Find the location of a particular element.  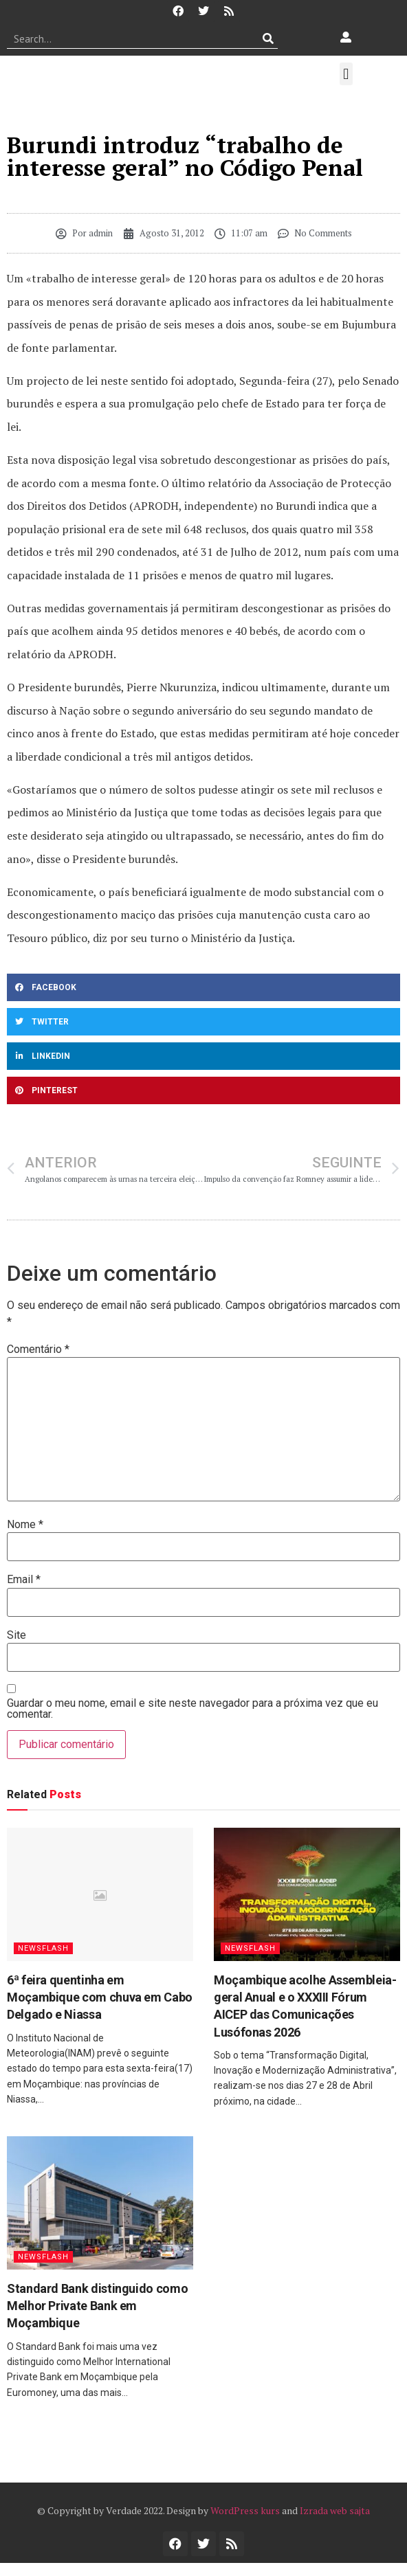

6ª feira quentinha em Moçambique com chuva em Cabo Delgado e Niassa is located at coordinates (99, 1997).